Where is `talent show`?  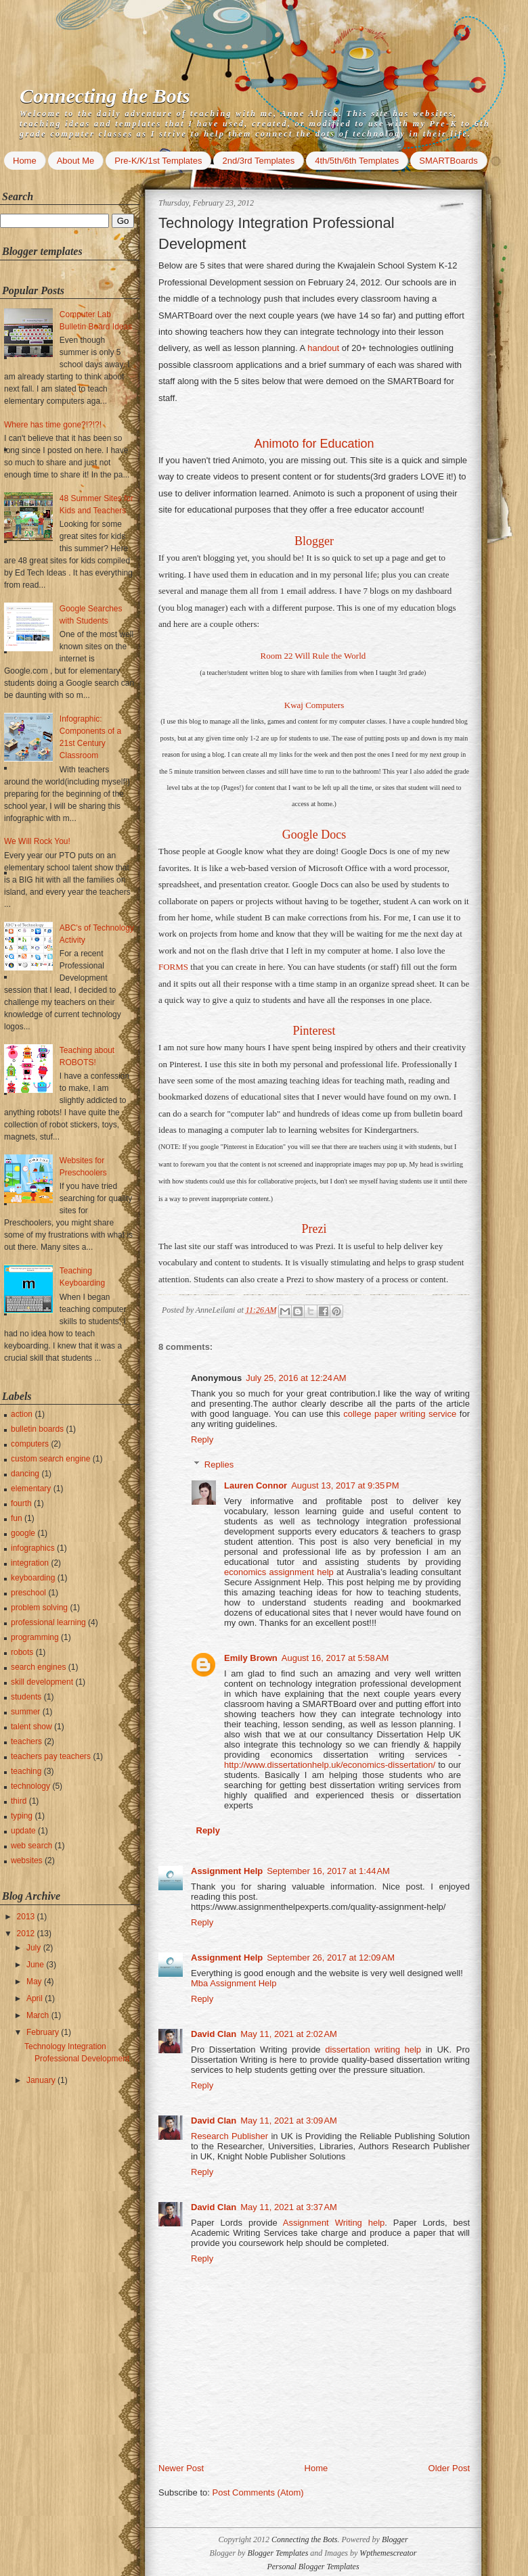 talent show is located at coordinates (31, 1726).